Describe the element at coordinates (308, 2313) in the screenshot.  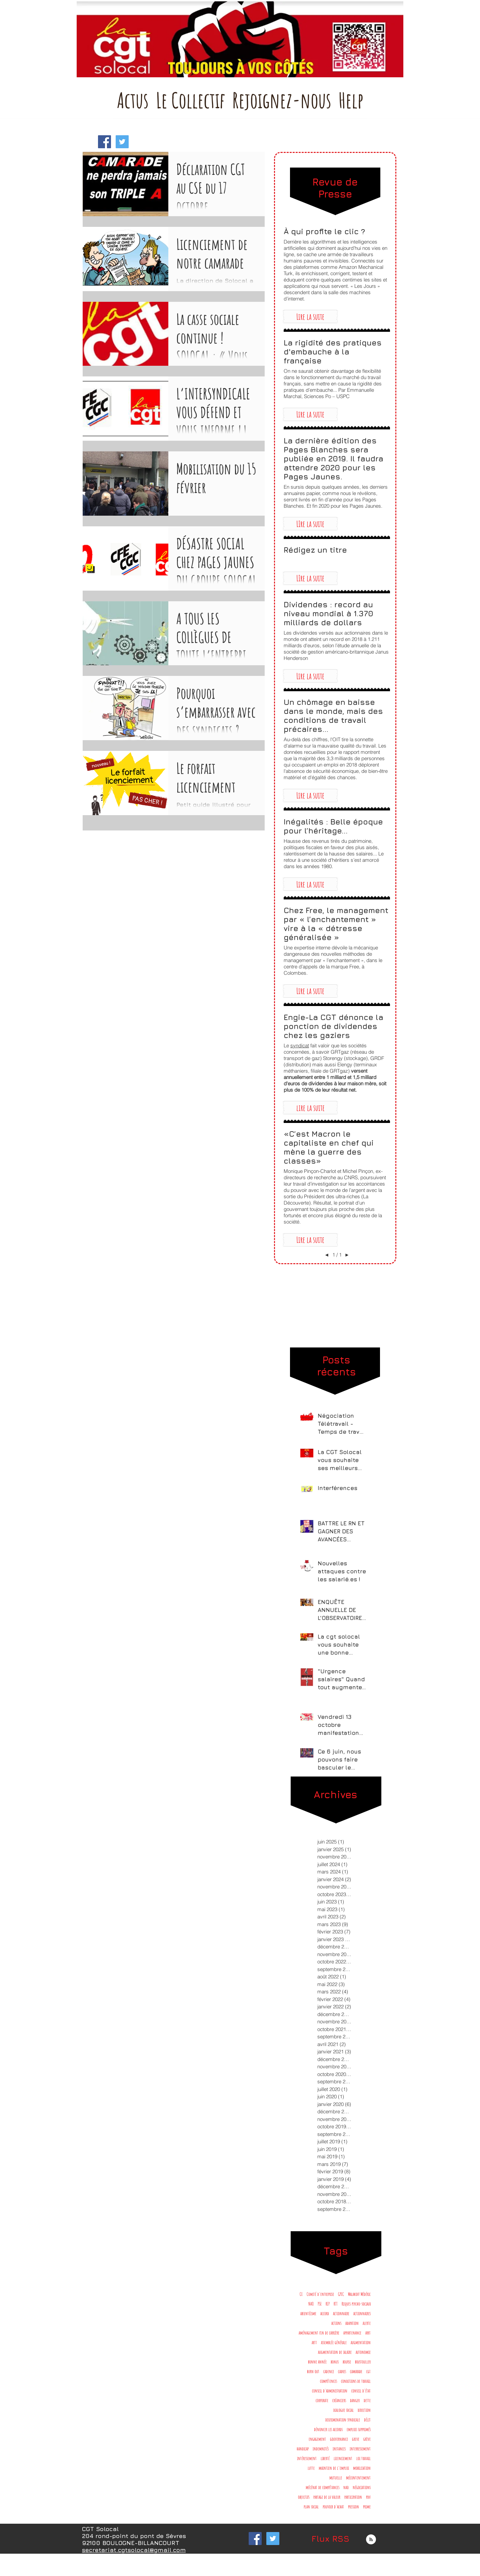
I see `absentéisme` at that location.